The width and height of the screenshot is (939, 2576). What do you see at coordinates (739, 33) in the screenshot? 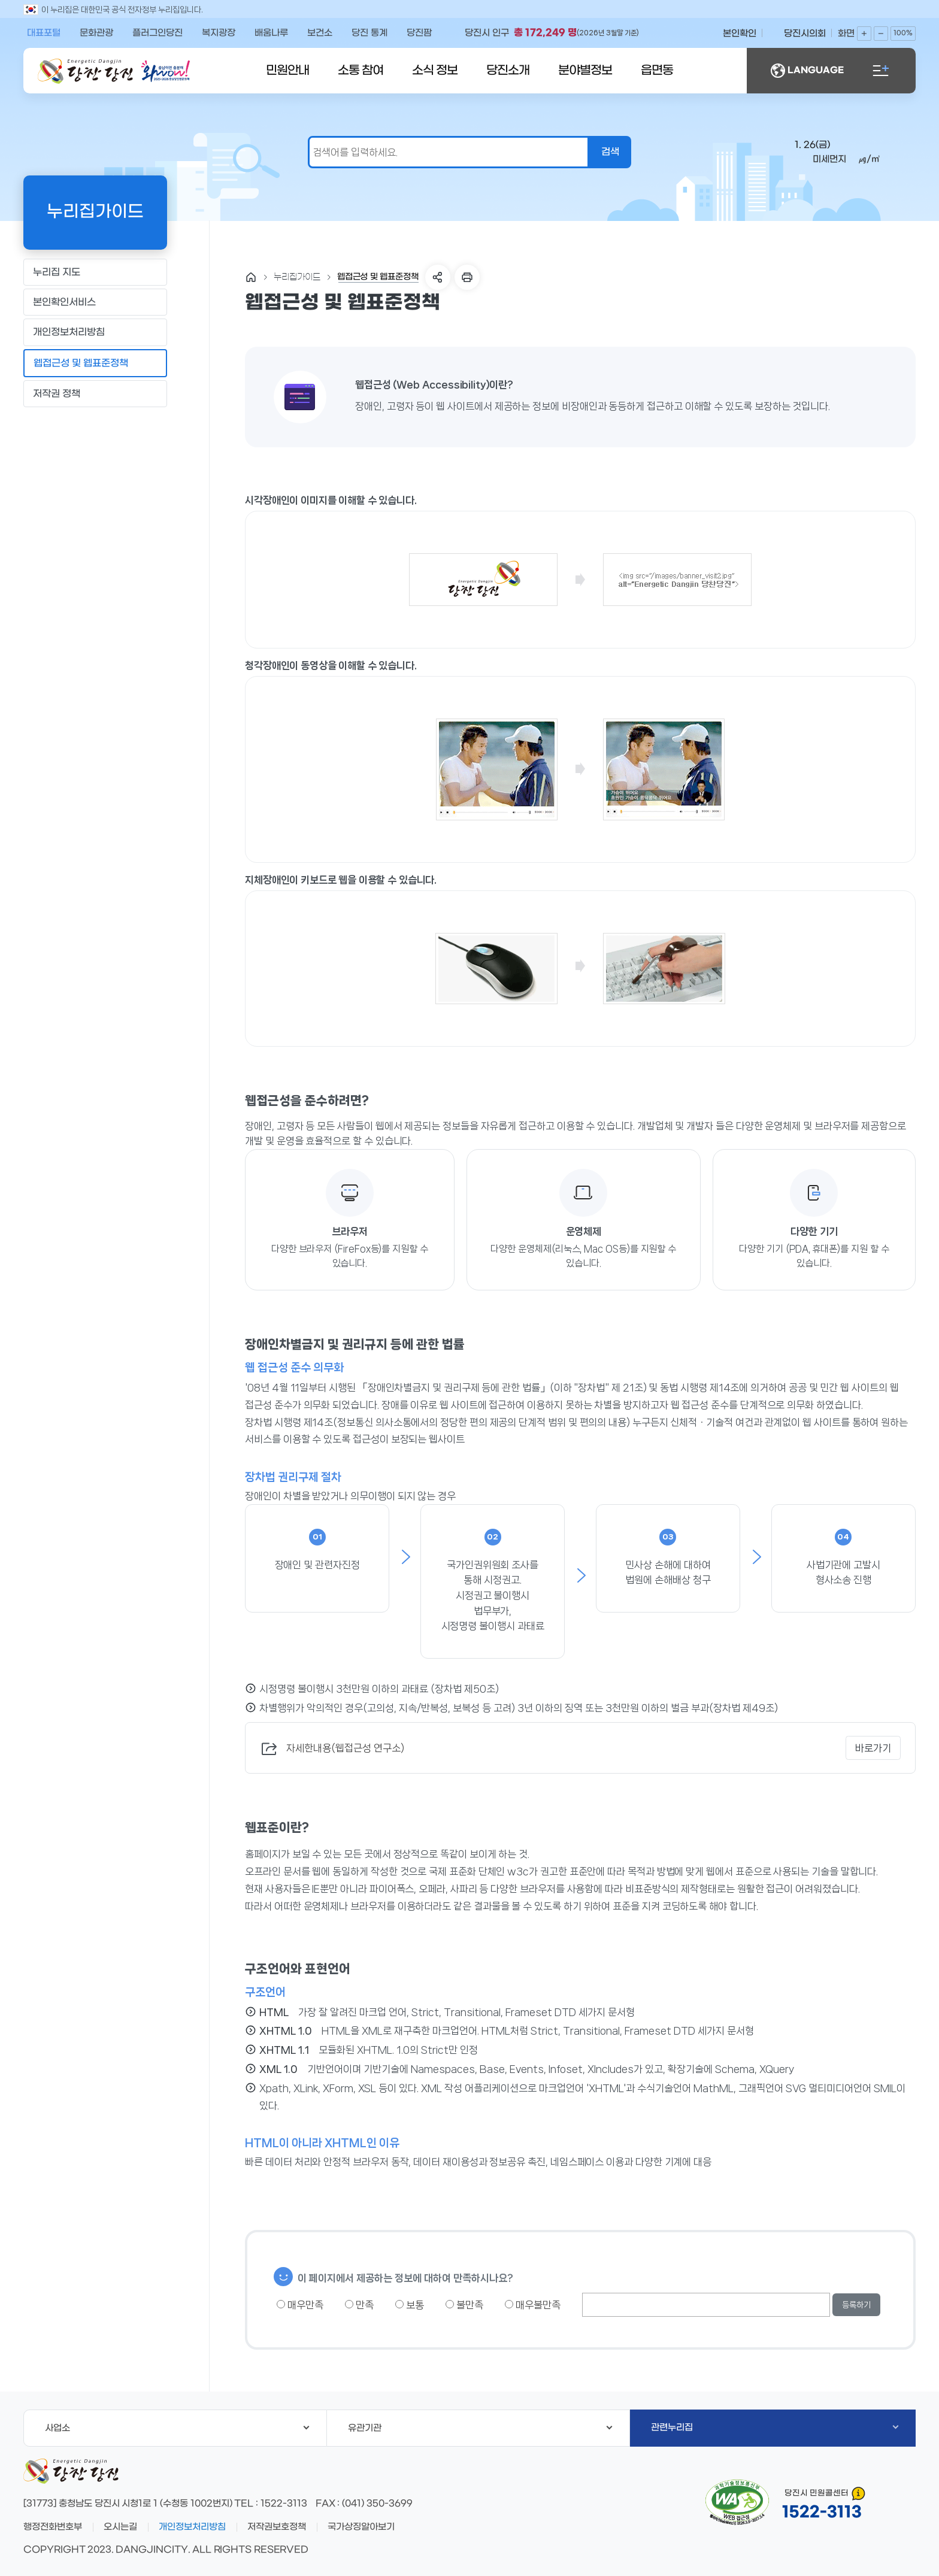
I see `본인확인` at bounding box center [739, 33].